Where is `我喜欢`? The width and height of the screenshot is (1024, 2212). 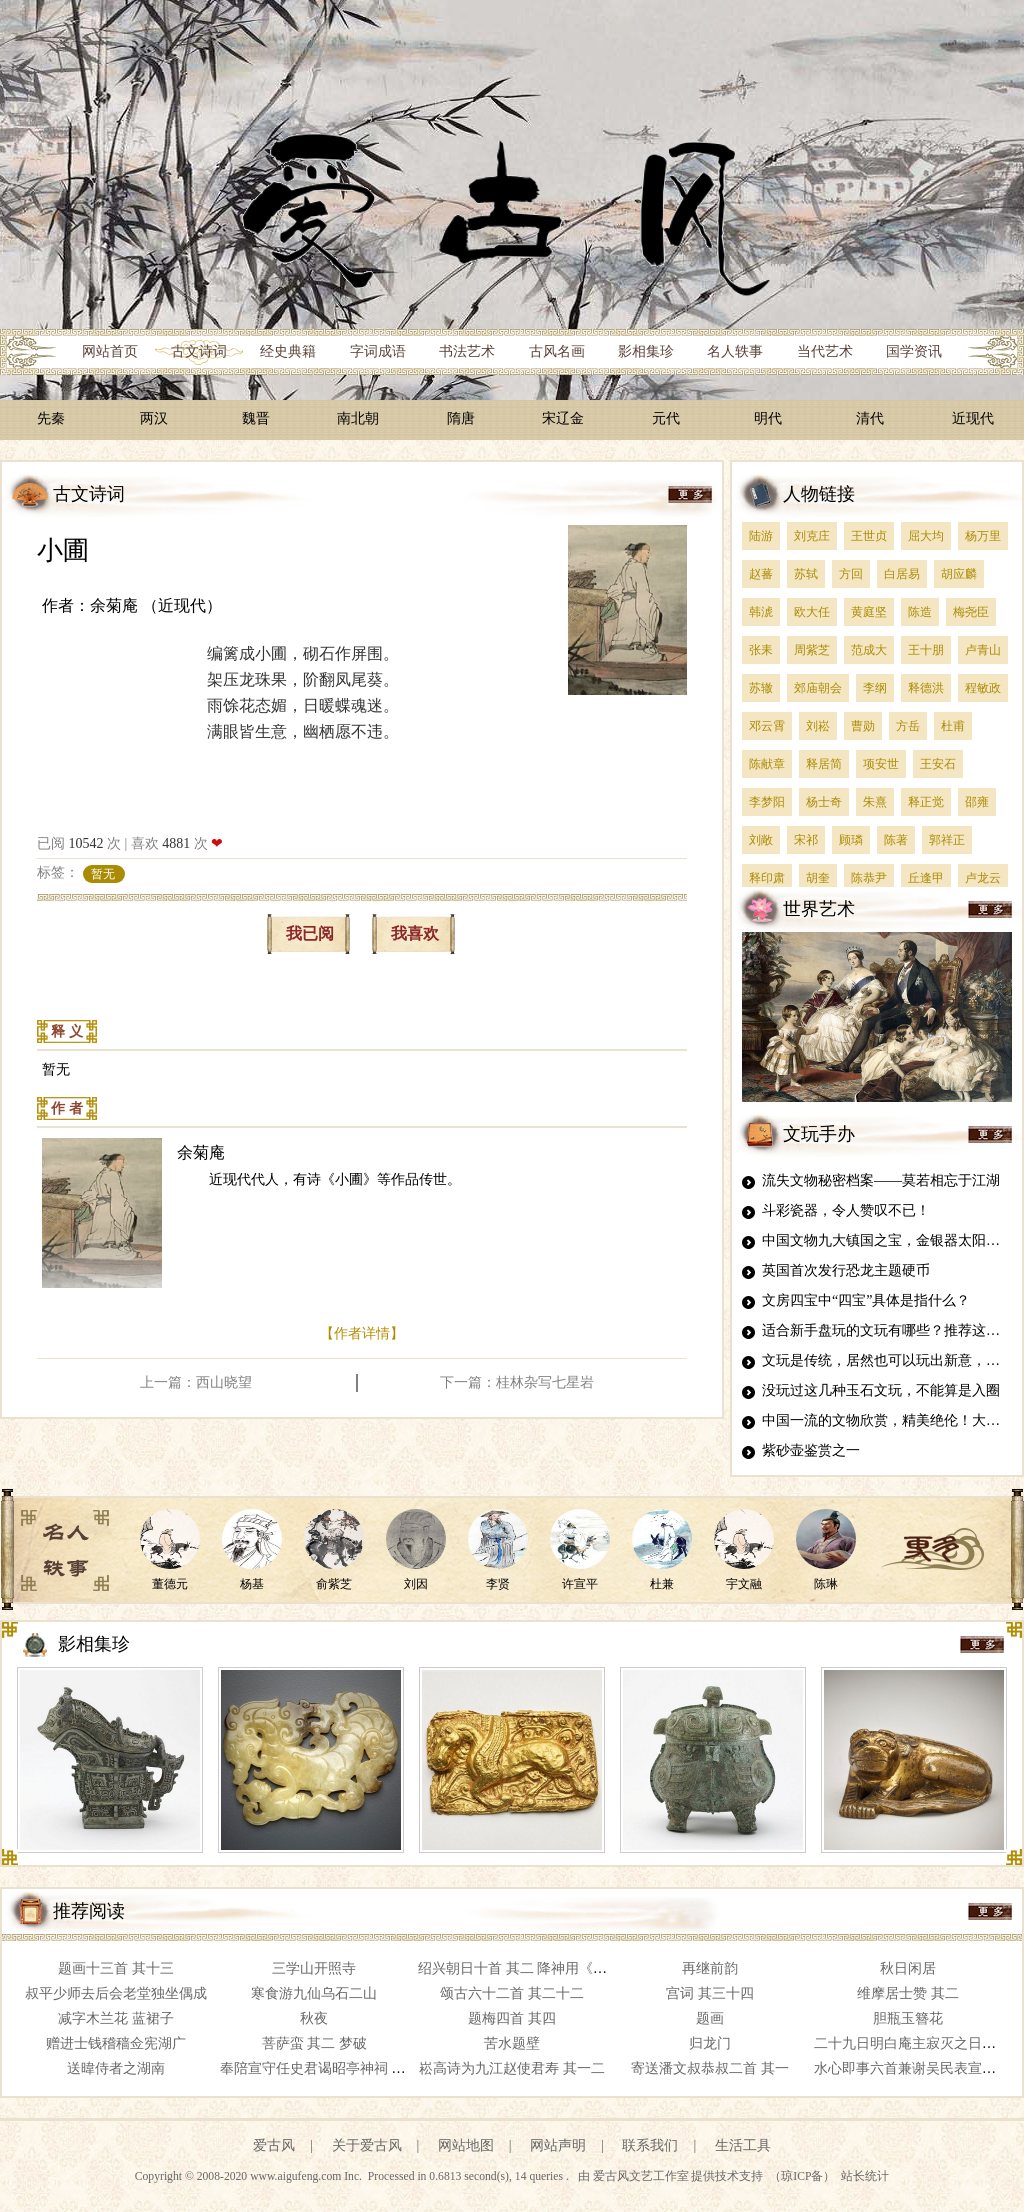 我喜欢 is located at coordinates (415, 933).